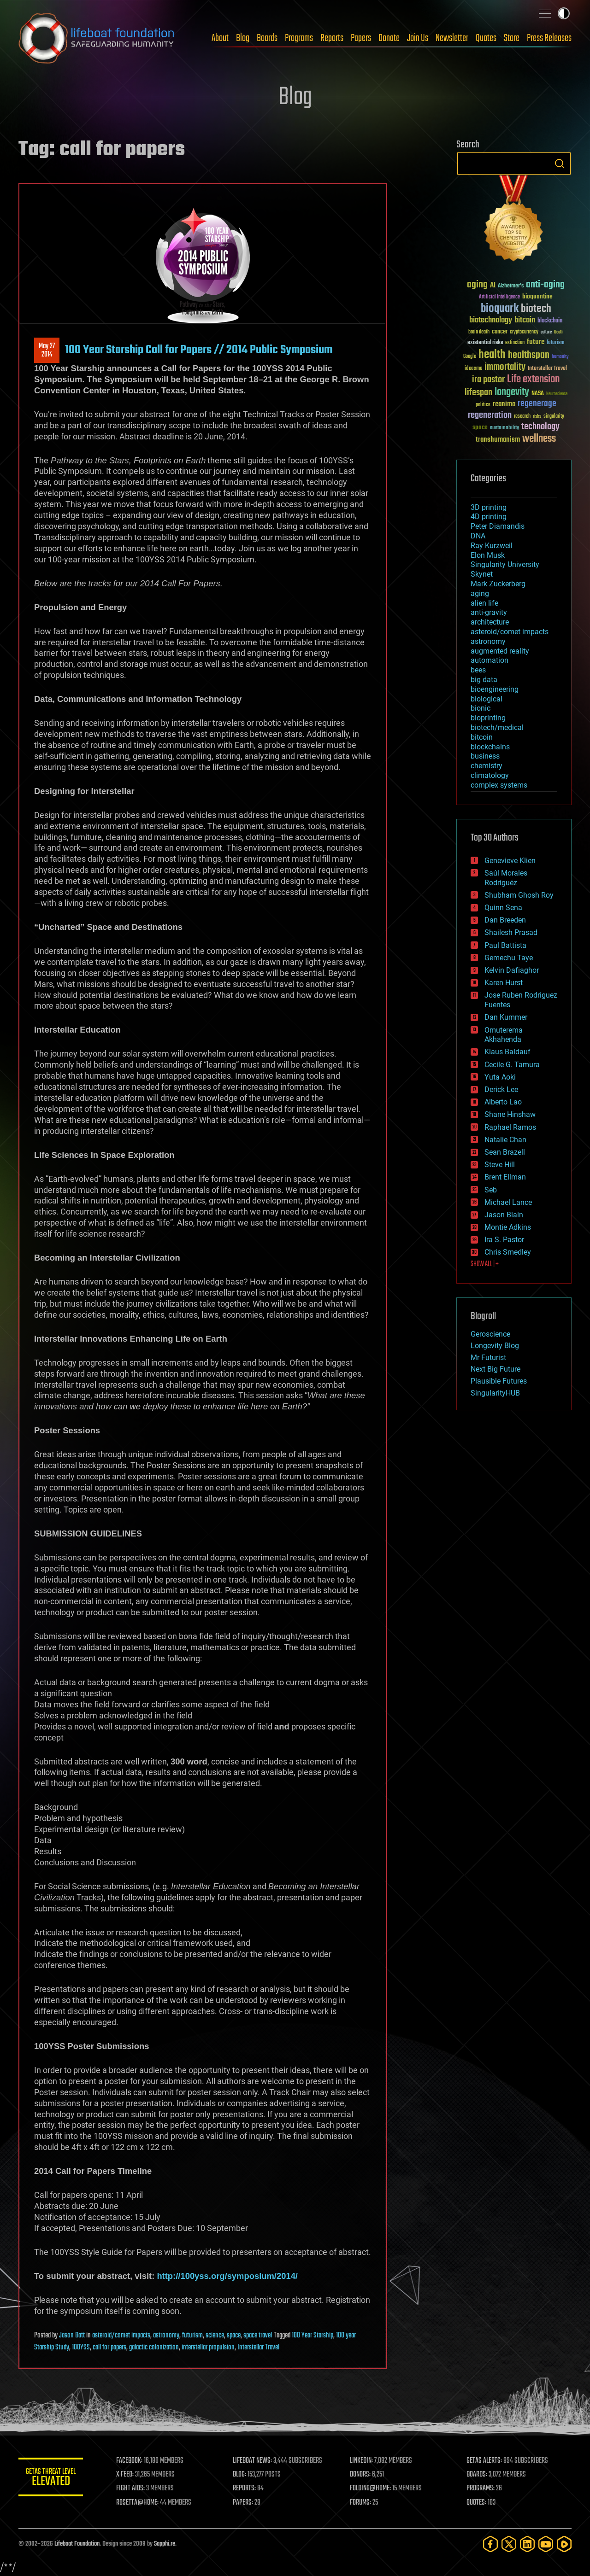 The width and height of the screenshot is (590, 2576). Describe the element at coordinates (498, 526) in the screenshot. I see `Peter Diamandis` at that location.